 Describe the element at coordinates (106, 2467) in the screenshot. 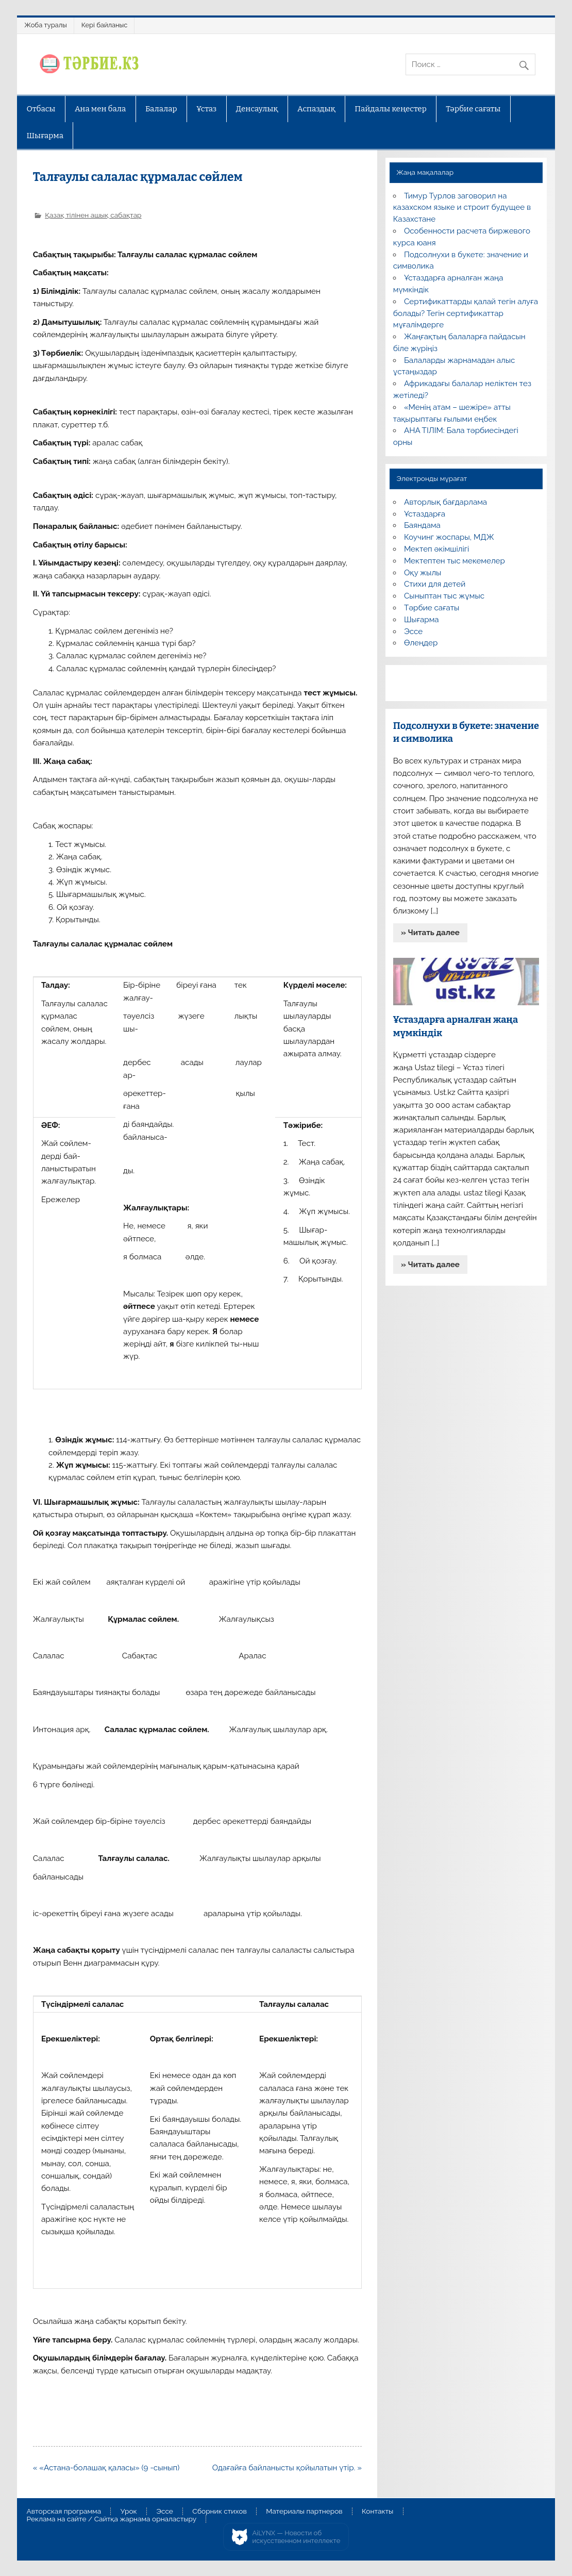

I see `« «Астана-болашақ қаласы» (9 -сынып)` at that location.